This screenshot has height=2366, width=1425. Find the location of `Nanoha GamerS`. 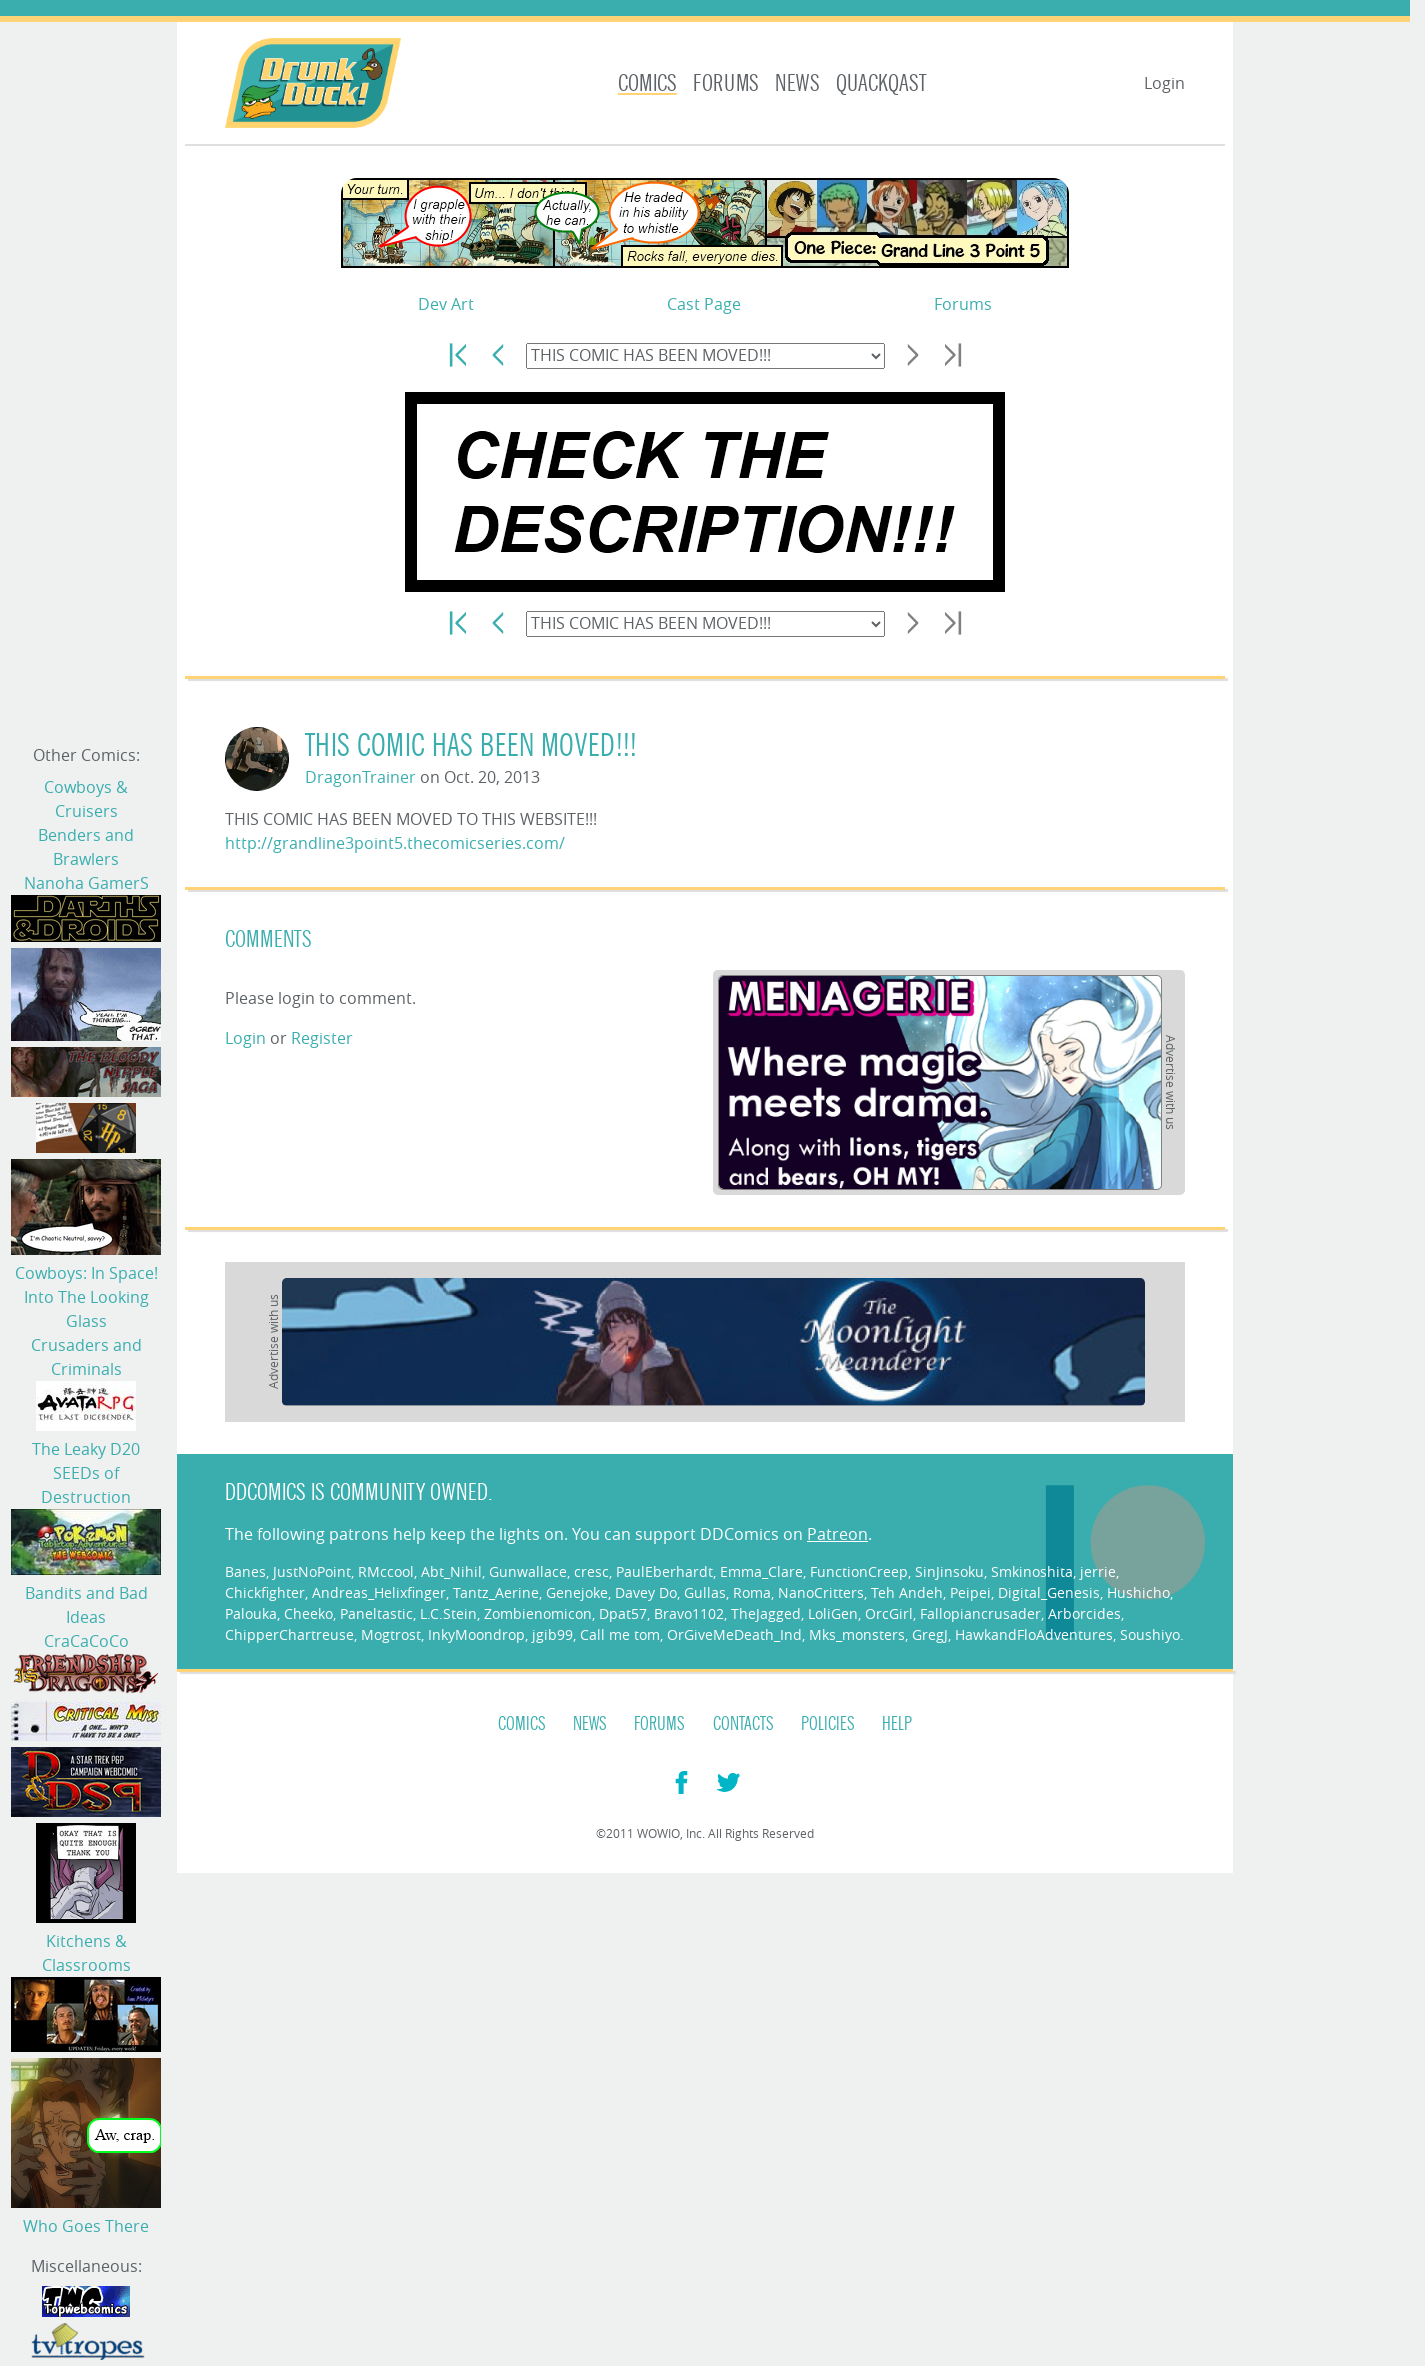

Nanoha GamerS is located at coordinates (86, 883).